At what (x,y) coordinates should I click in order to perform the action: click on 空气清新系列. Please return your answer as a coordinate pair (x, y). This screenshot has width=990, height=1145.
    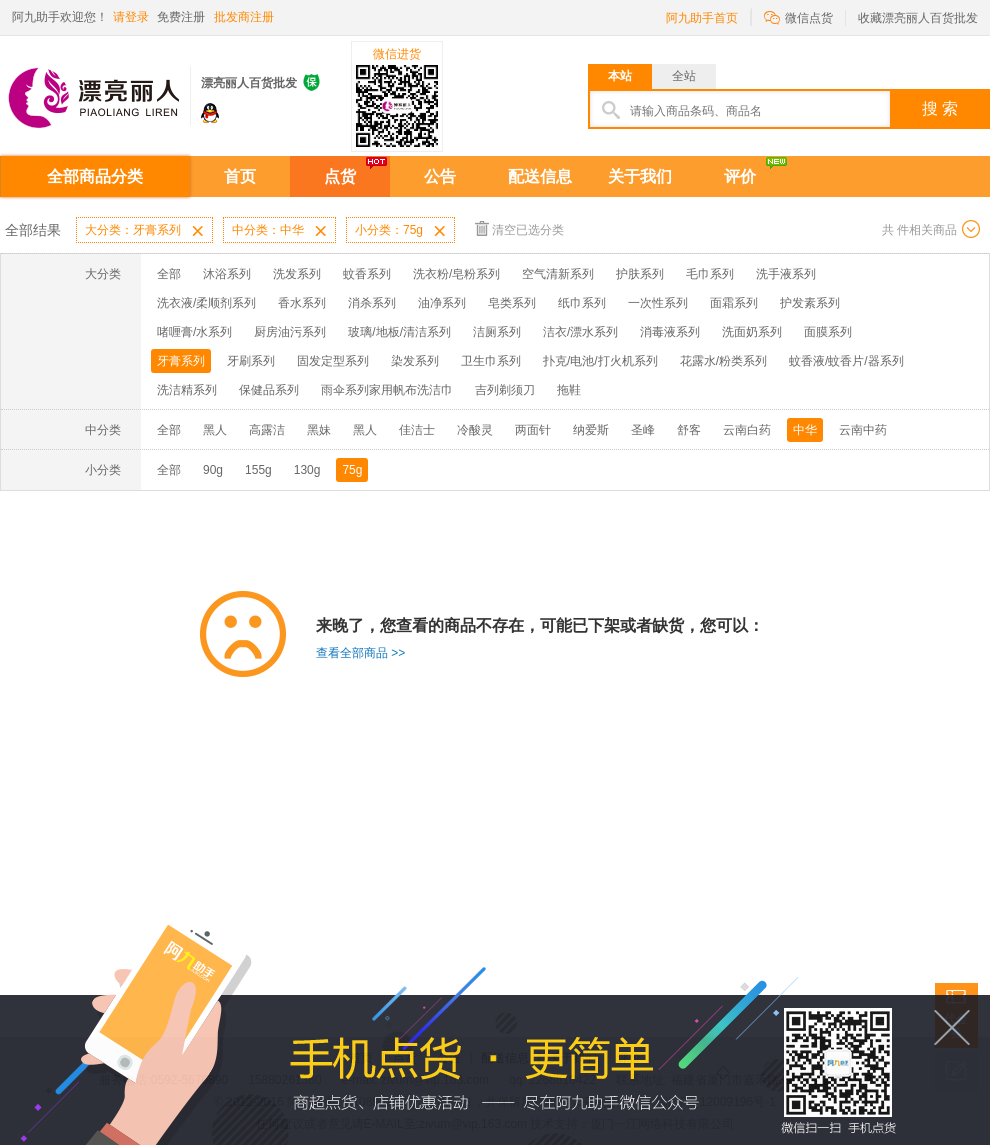
    Looking at the image, I should click on (558, 274).